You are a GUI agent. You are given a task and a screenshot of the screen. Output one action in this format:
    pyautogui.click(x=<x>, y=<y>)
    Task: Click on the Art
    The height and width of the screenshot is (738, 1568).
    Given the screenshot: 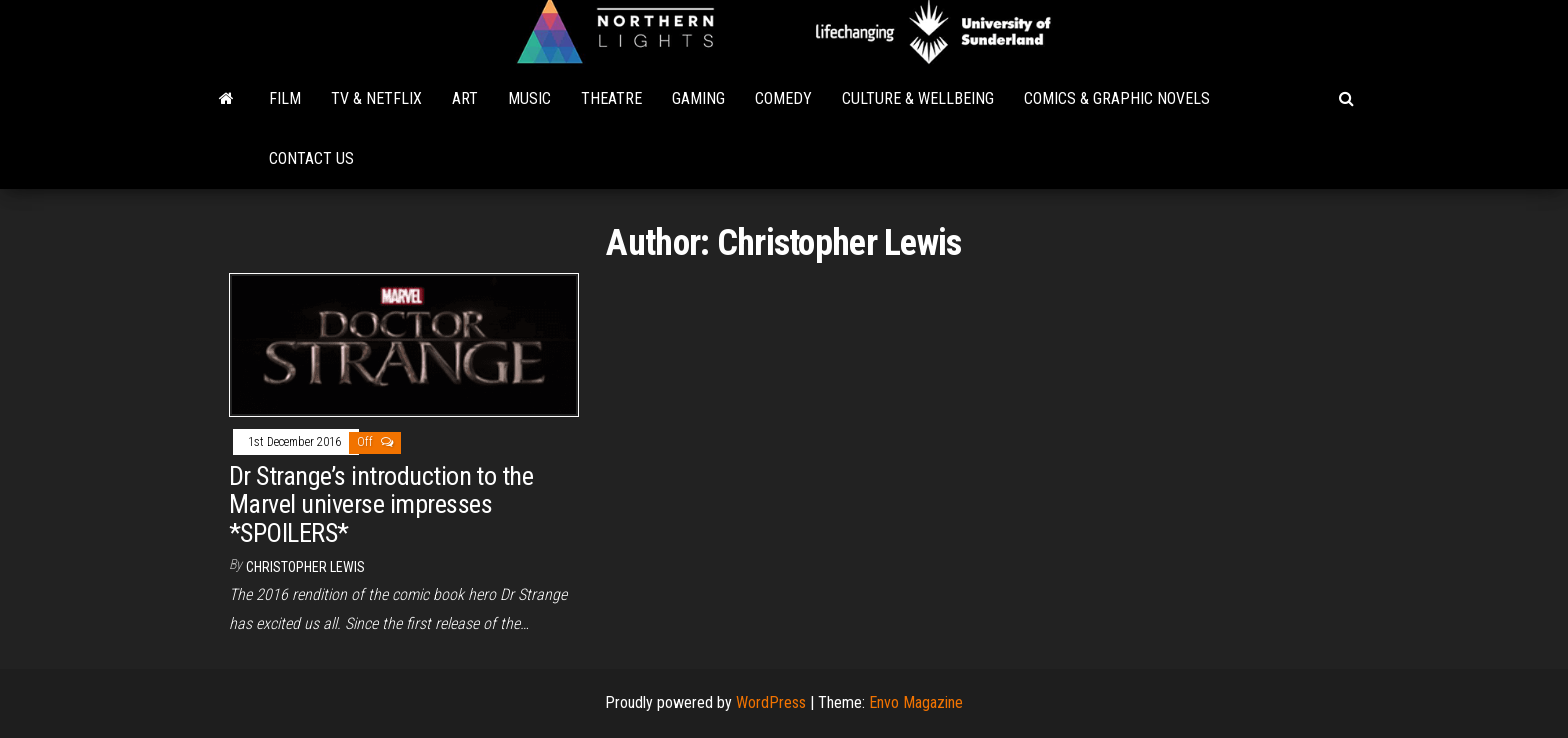 What is the action you would take?
    pyautogui.click(x=465, y=98)
    